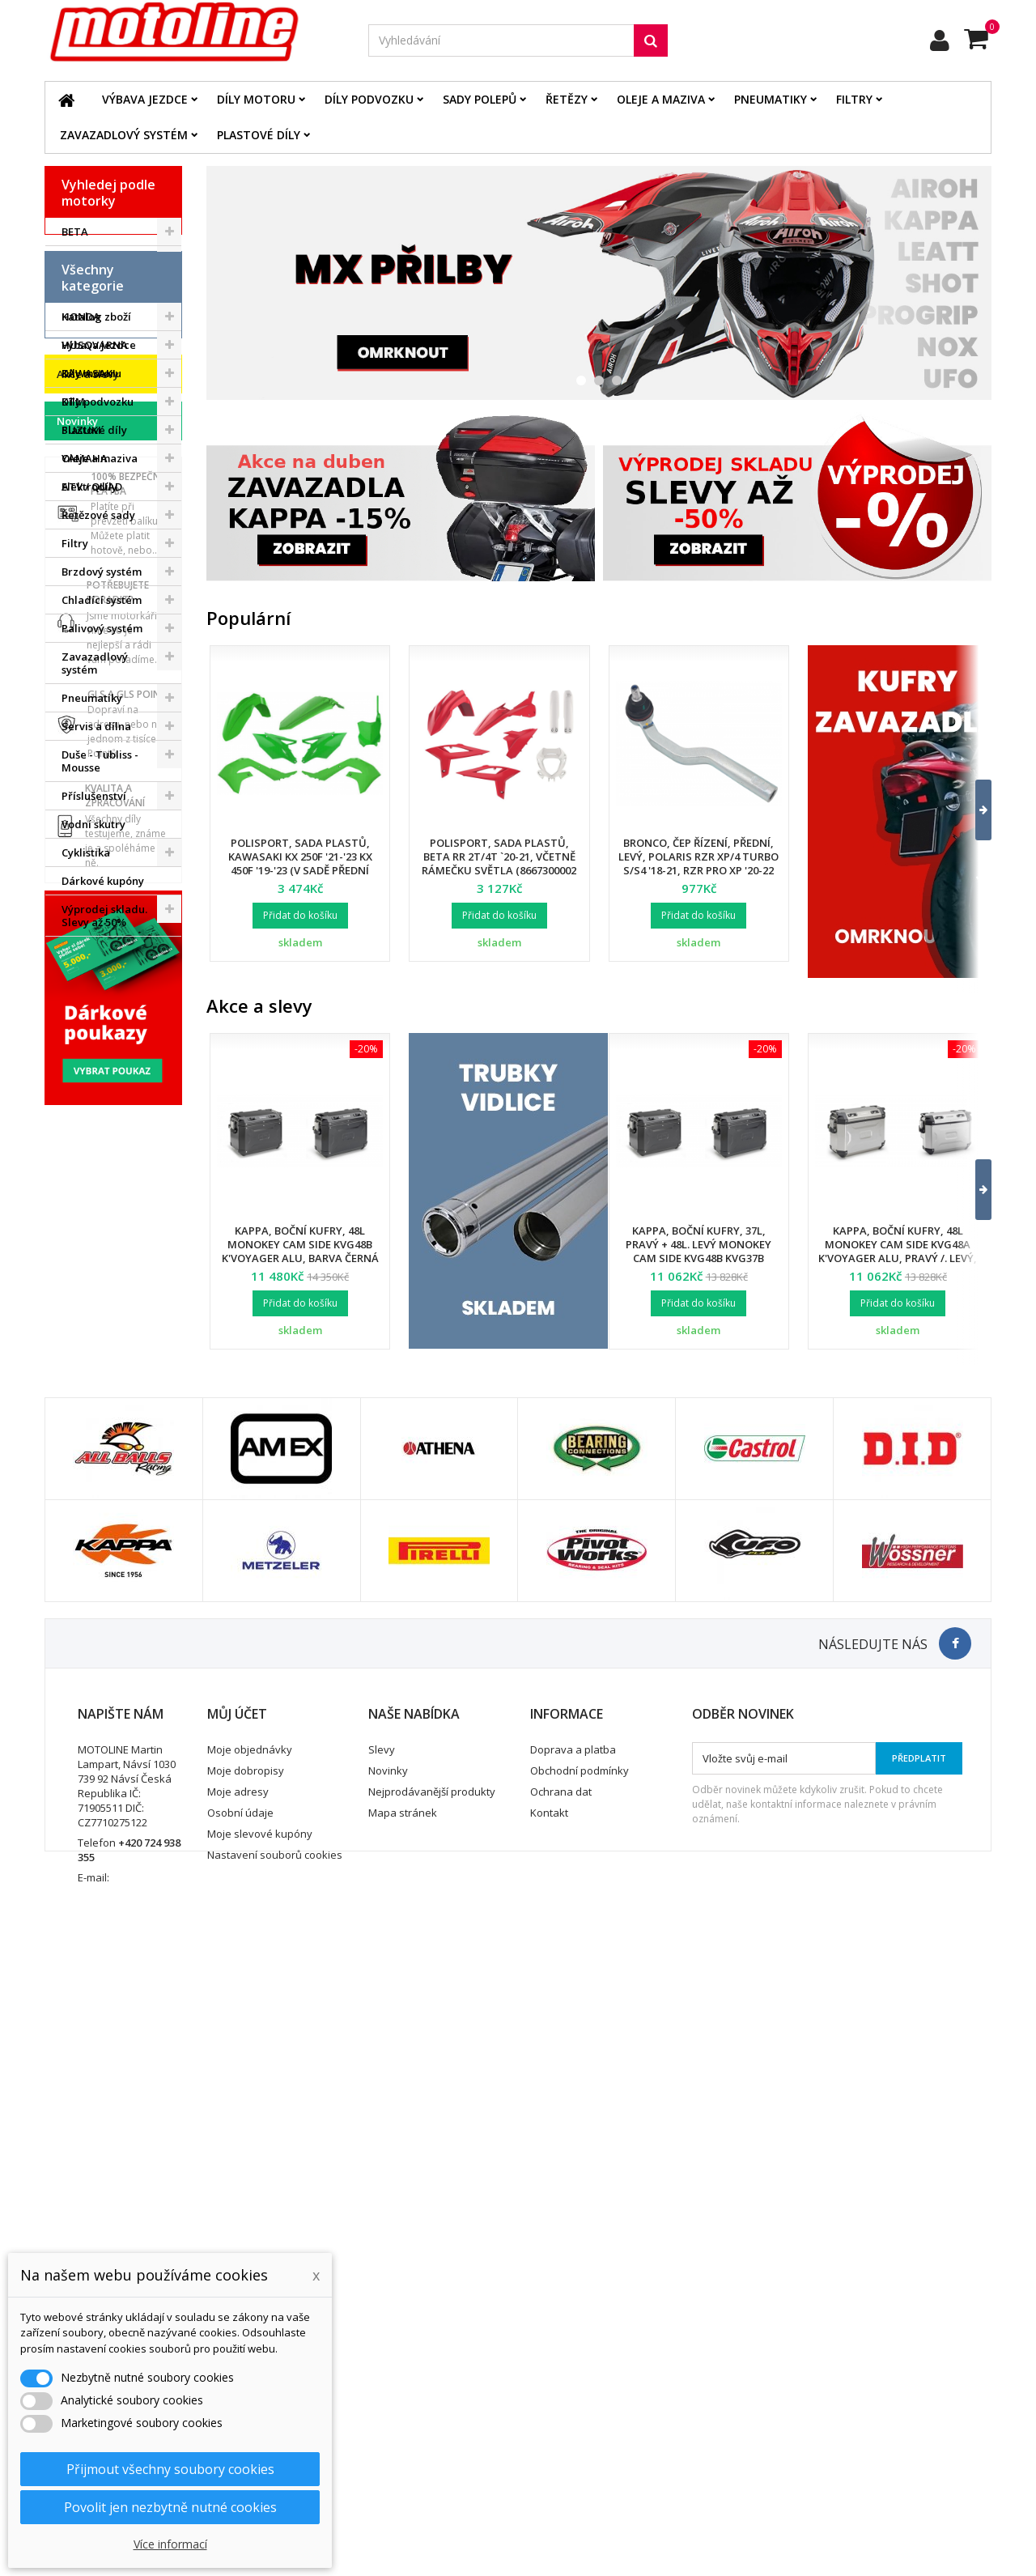 This screenshot has height=2576, width=1036. What do you see at coordinates (300, 1244) in the screenshot?
I see `Kappa, boční kufry, 48L Monokey Cam Side KVG48B K'Voyager ALU, barva černá` at bounding box center [300, 1244].